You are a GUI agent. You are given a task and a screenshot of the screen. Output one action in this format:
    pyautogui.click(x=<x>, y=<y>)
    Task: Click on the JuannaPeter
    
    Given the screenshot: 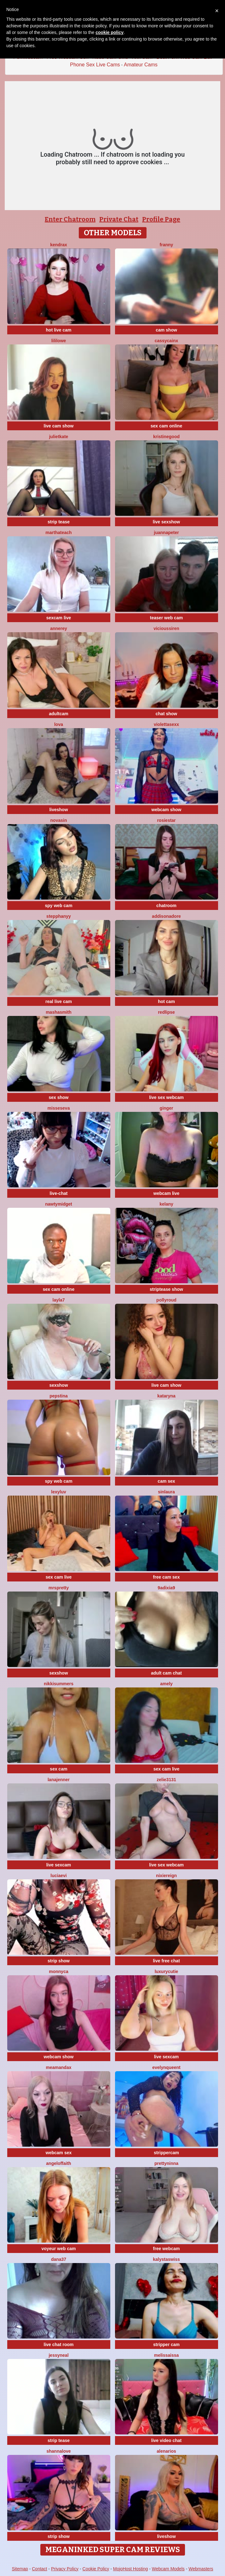 What is the action you would take?
    pyautogui.click(x=166, y=532)
    